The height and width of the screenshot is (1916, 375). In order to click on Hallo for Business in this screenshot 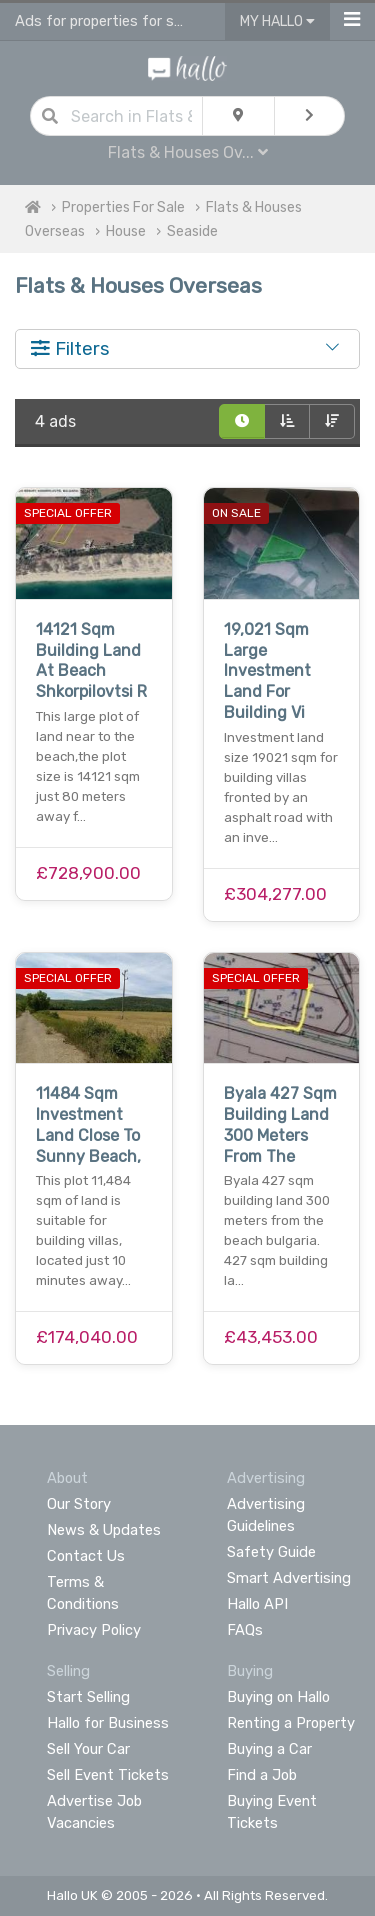, I will do `click(108, 1723)`.